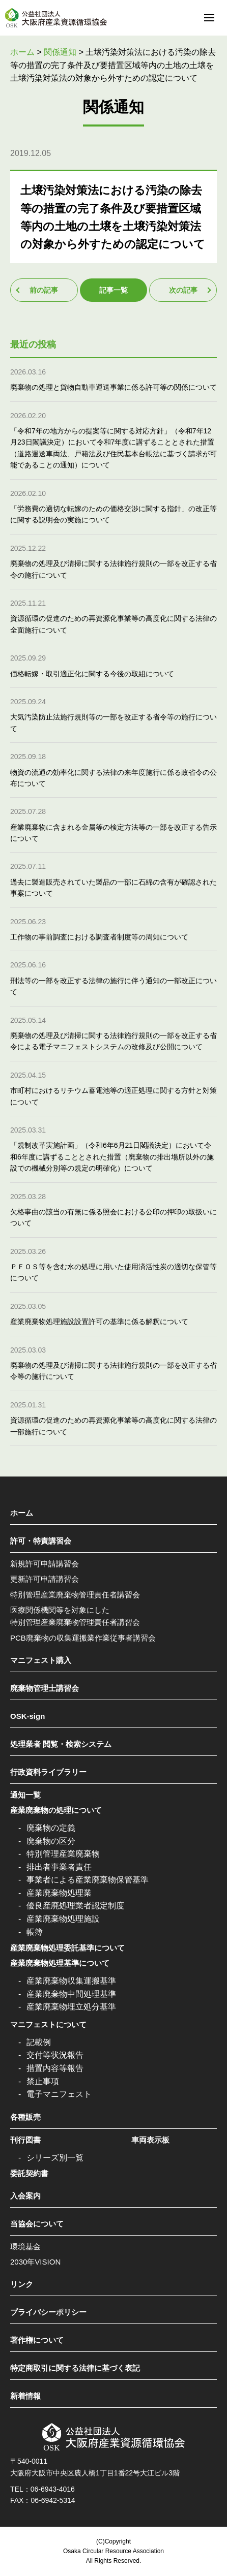 This screenshot has width=227, height=2576. What do you see at coordinates (44, 1563) in the screenshot?
I see `新規許可申請講習会` at bounding box center [44, 1563].